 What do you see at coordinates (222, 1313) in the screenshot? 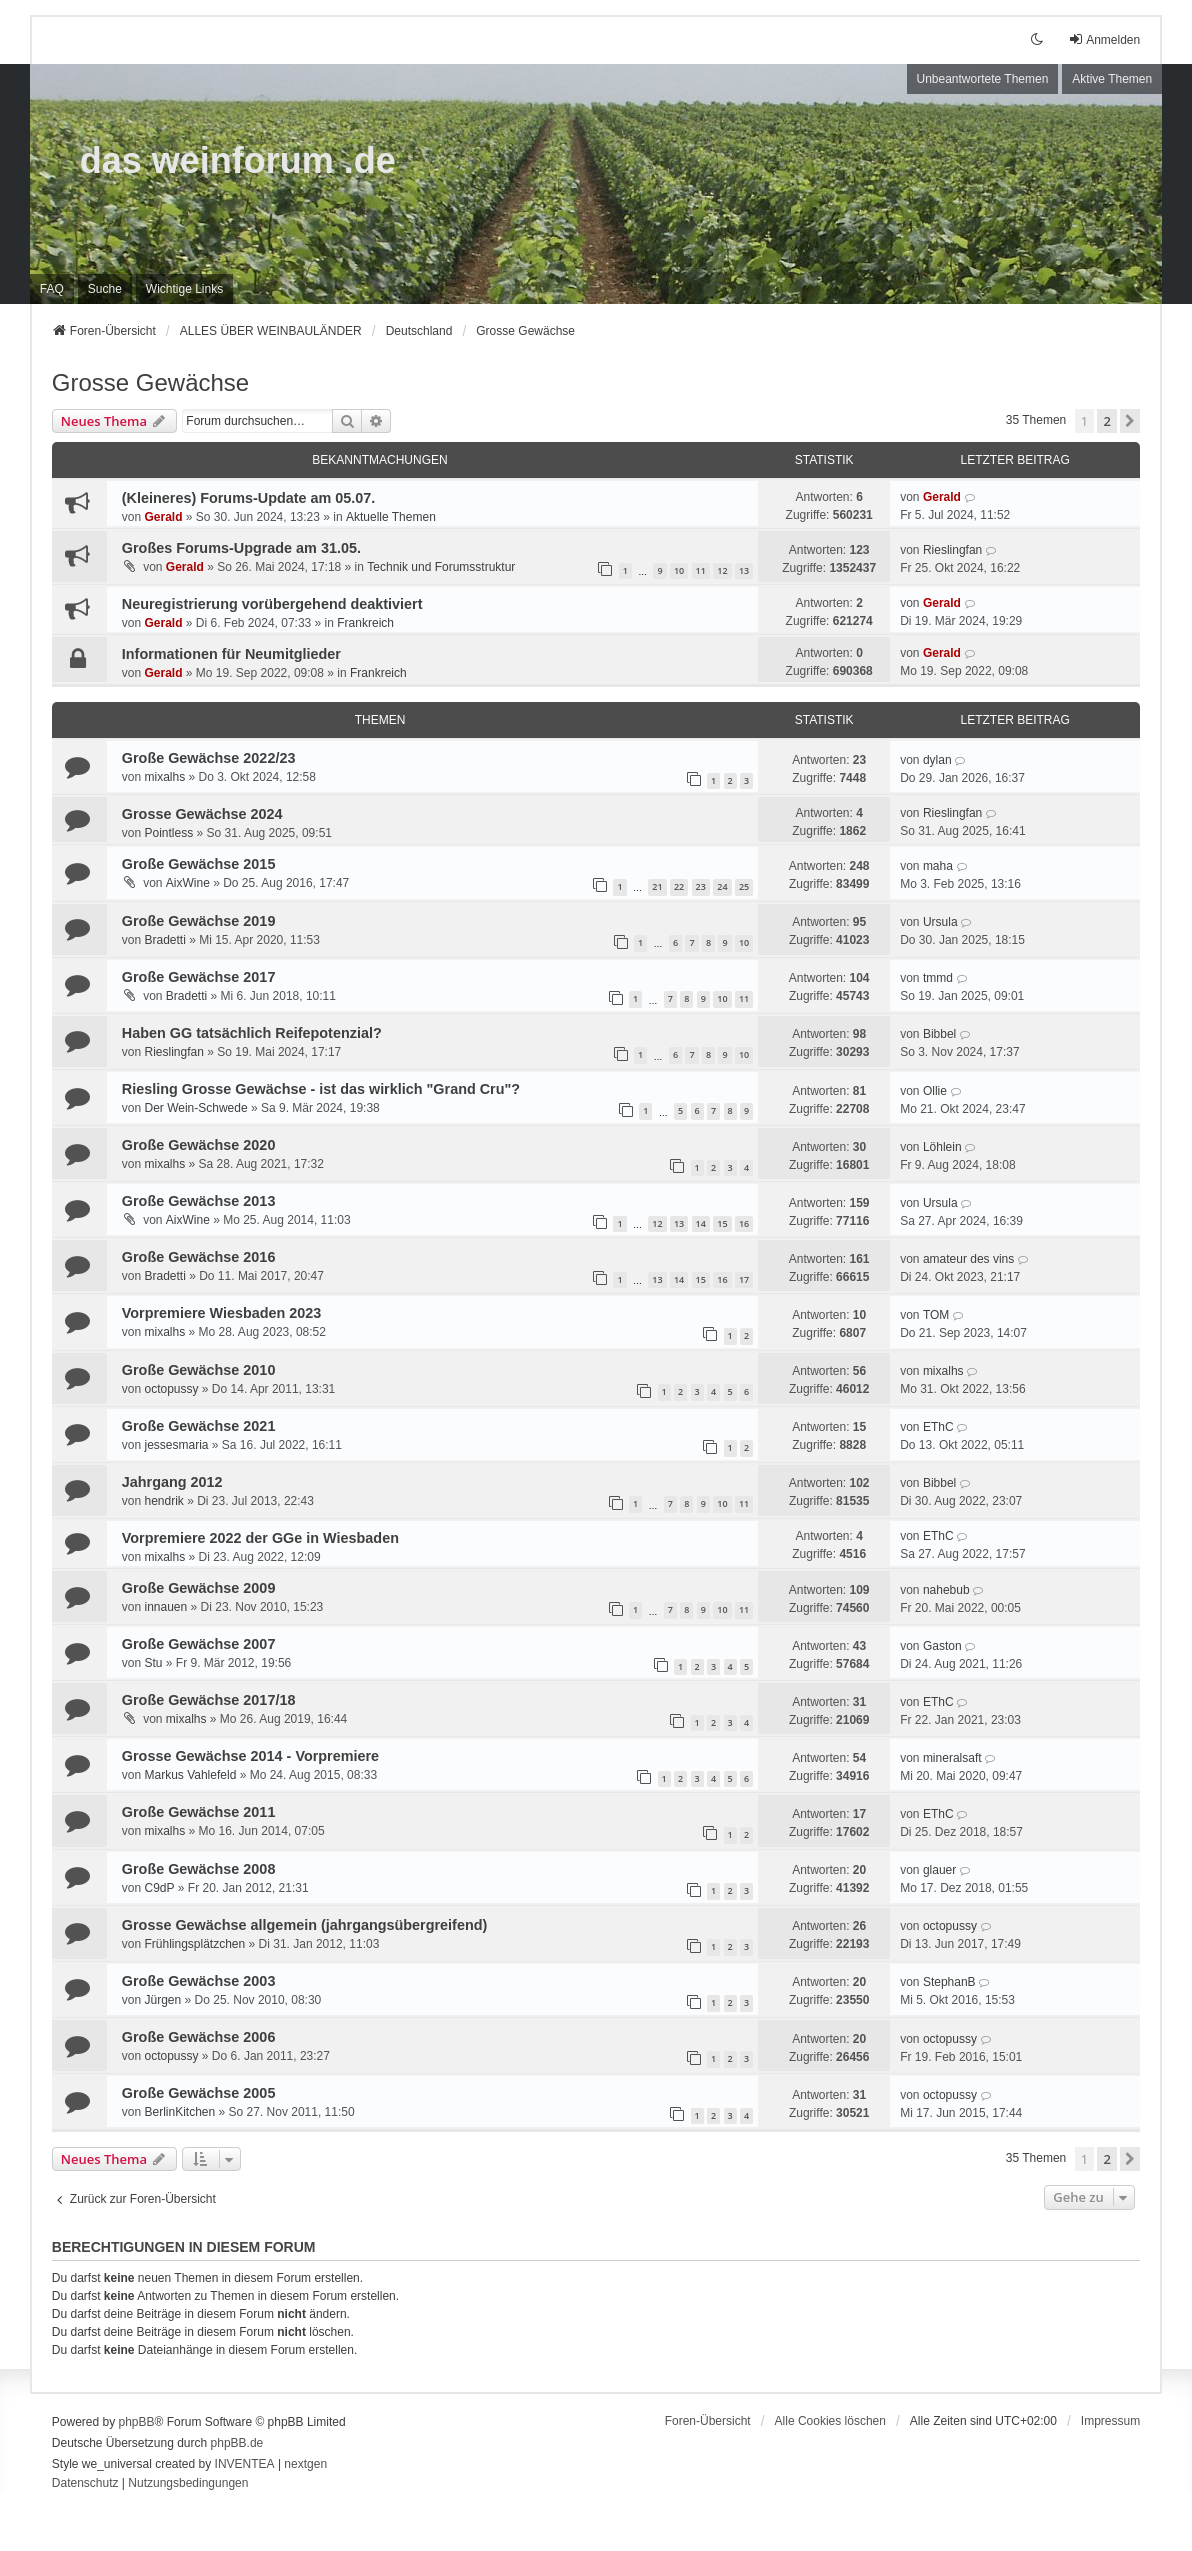
I see `Vorpremiere Wiesbaden 2023` at bounding box center [222, 1313].